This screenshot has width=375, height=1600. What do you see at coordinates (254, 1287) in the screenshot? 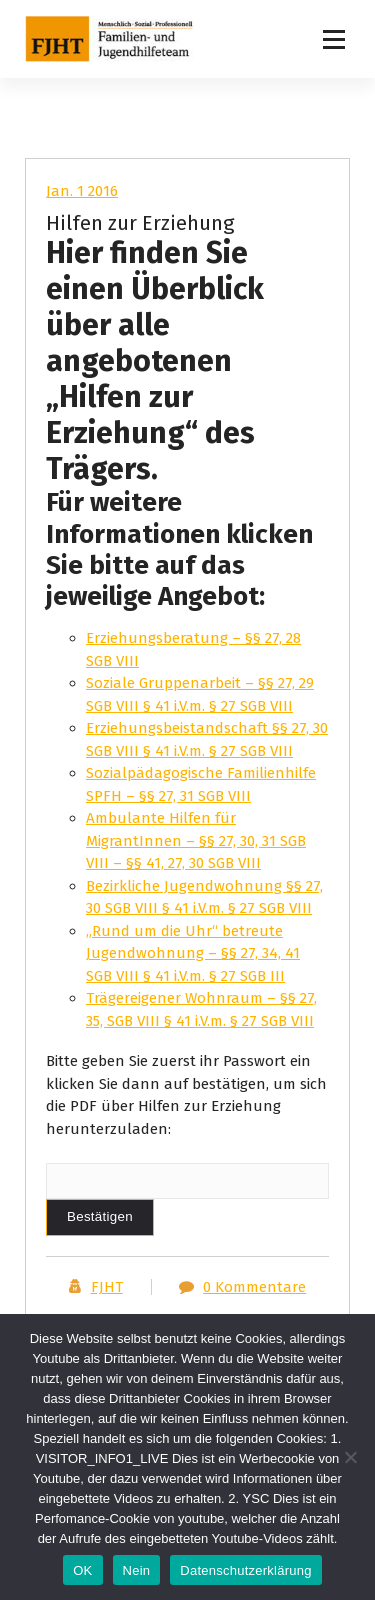
I see `0 Kommentare` at bounding box center [254, 1287].